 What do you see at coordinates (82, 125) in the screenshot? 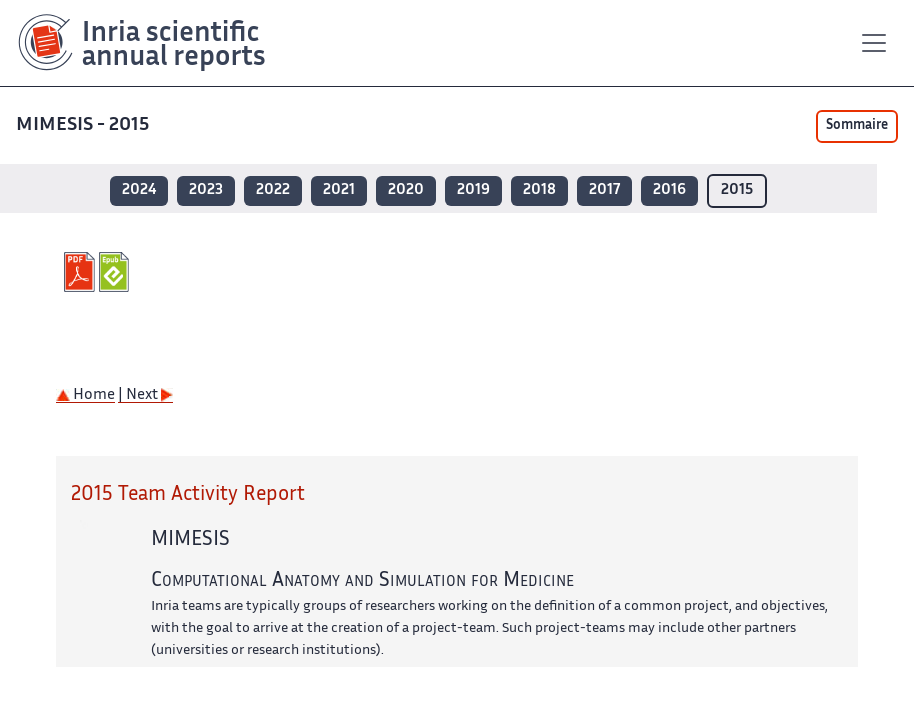
I see `MIMESIS - 2015` at bounding box center [82, 125].